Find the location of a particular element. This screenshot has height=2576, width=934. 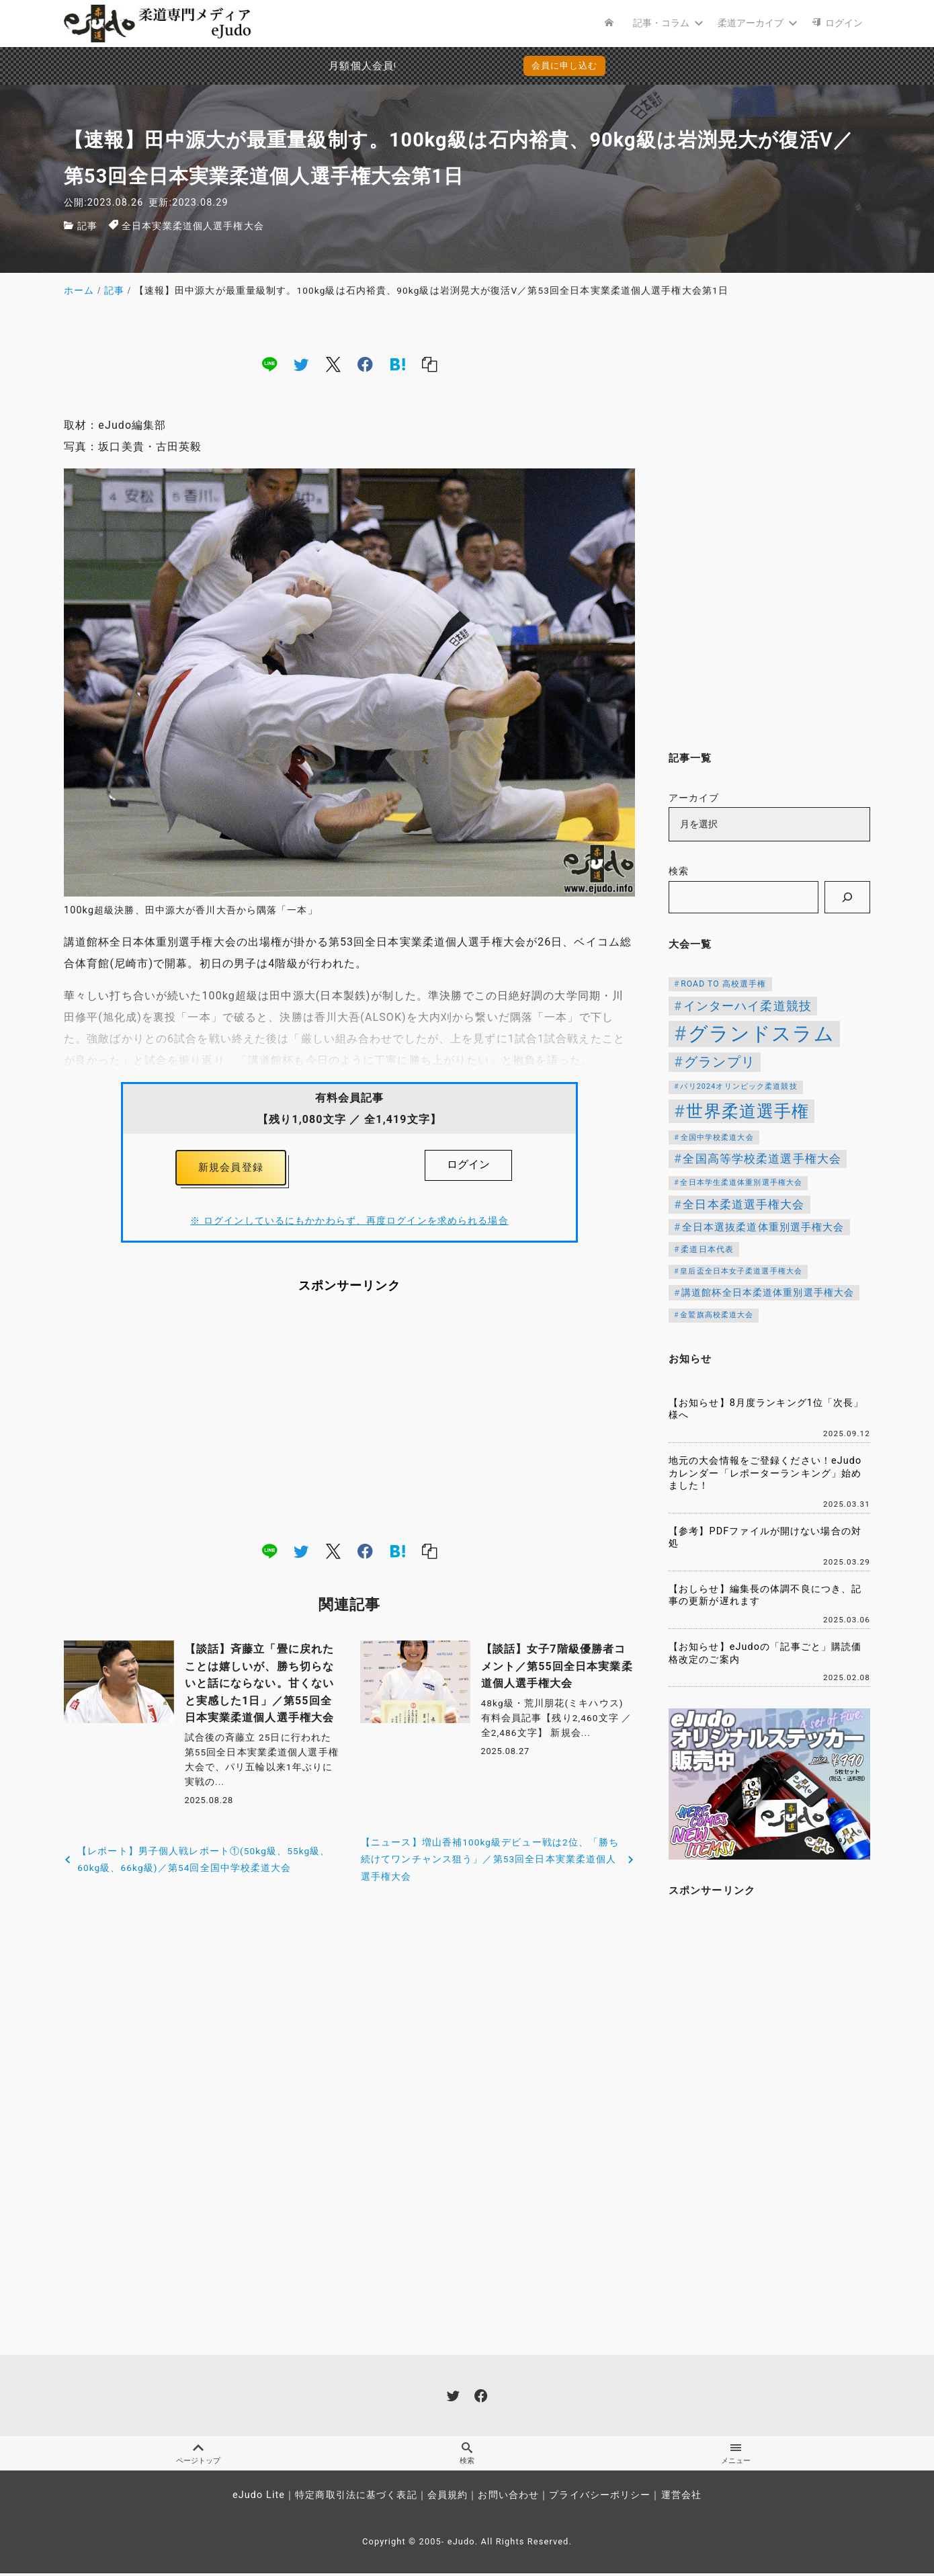

インターハイ柔道競技 [インターハイ柔道競技 (256個の項目)] is located at coordinates (747, 1006).